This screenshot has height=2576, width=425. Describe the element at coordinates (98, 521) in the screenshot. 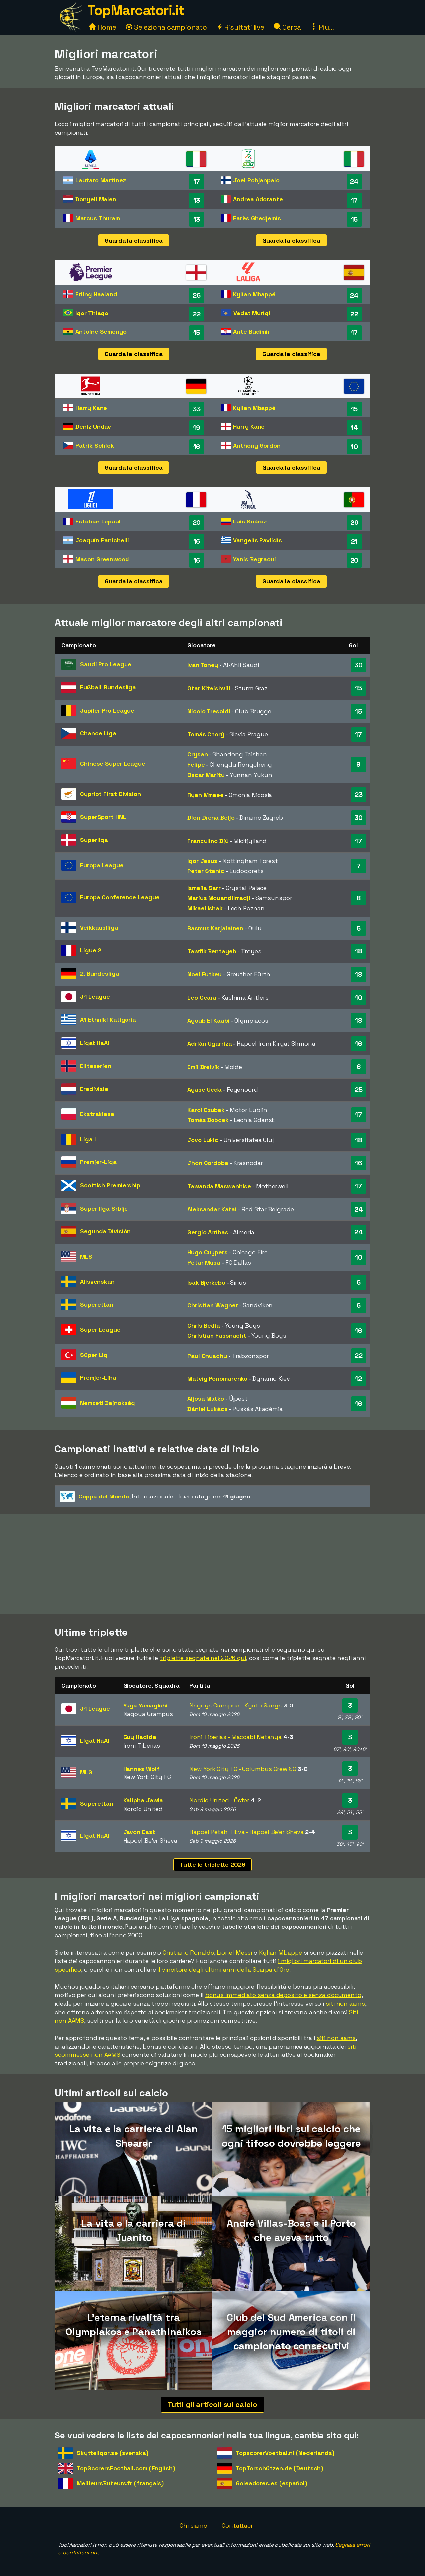

I see `Esteban Lepaul` at that location.